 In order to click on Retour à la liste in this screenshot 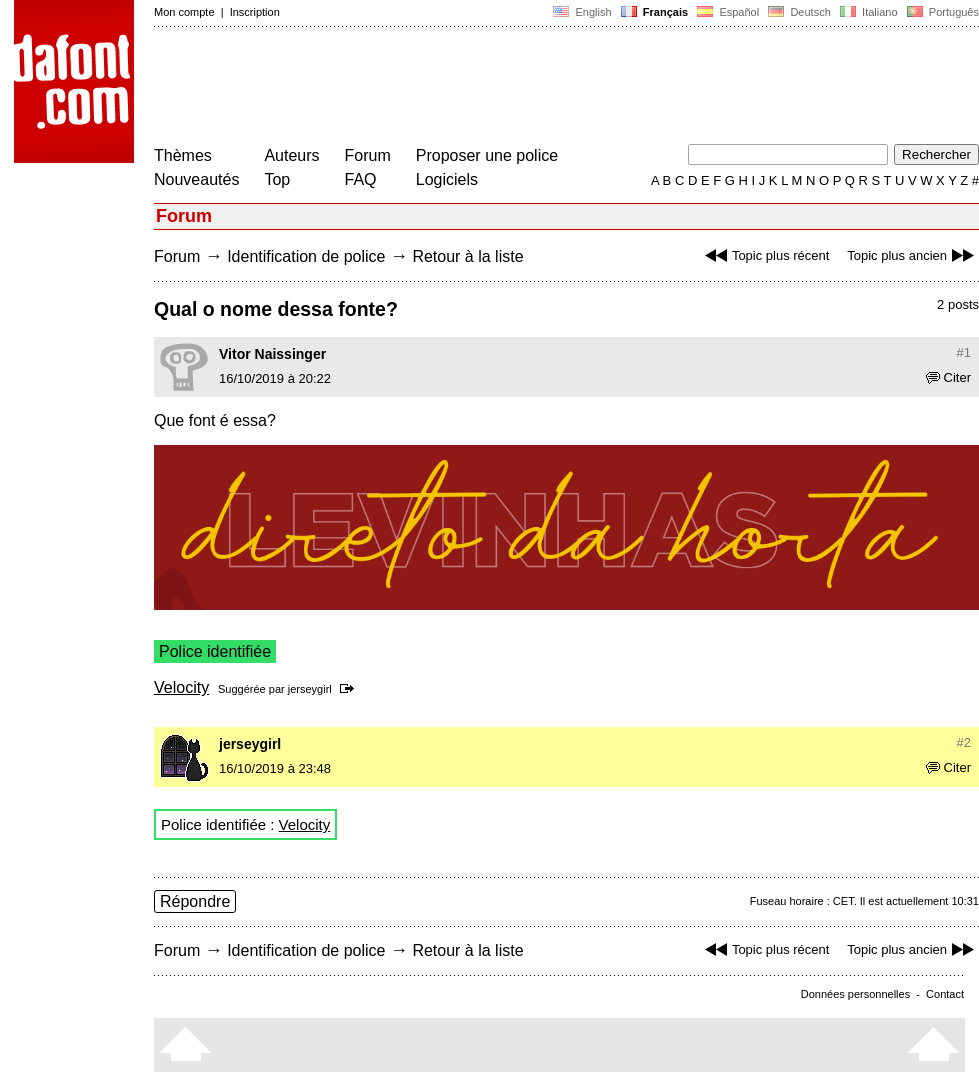, I will do `click(467, 256)`.